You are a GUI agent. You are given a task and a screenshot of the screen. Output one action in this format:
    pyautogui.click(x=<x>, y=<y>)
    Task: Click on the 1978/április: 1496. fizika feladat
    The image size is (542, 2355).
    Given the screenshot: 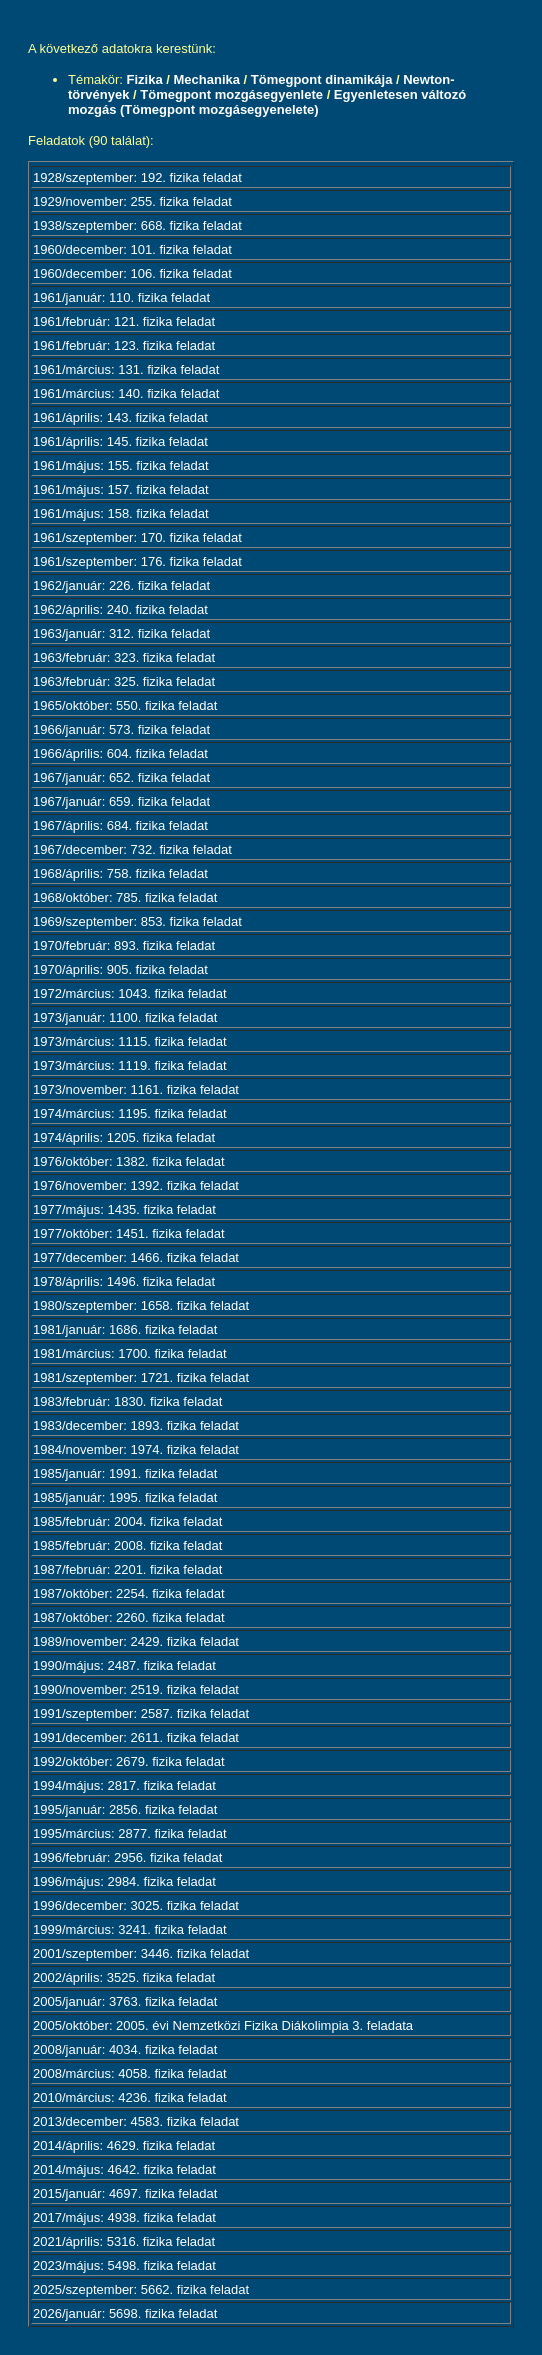 What is the action you would take?
    pyautogui.click(x=124, y=1281)
    